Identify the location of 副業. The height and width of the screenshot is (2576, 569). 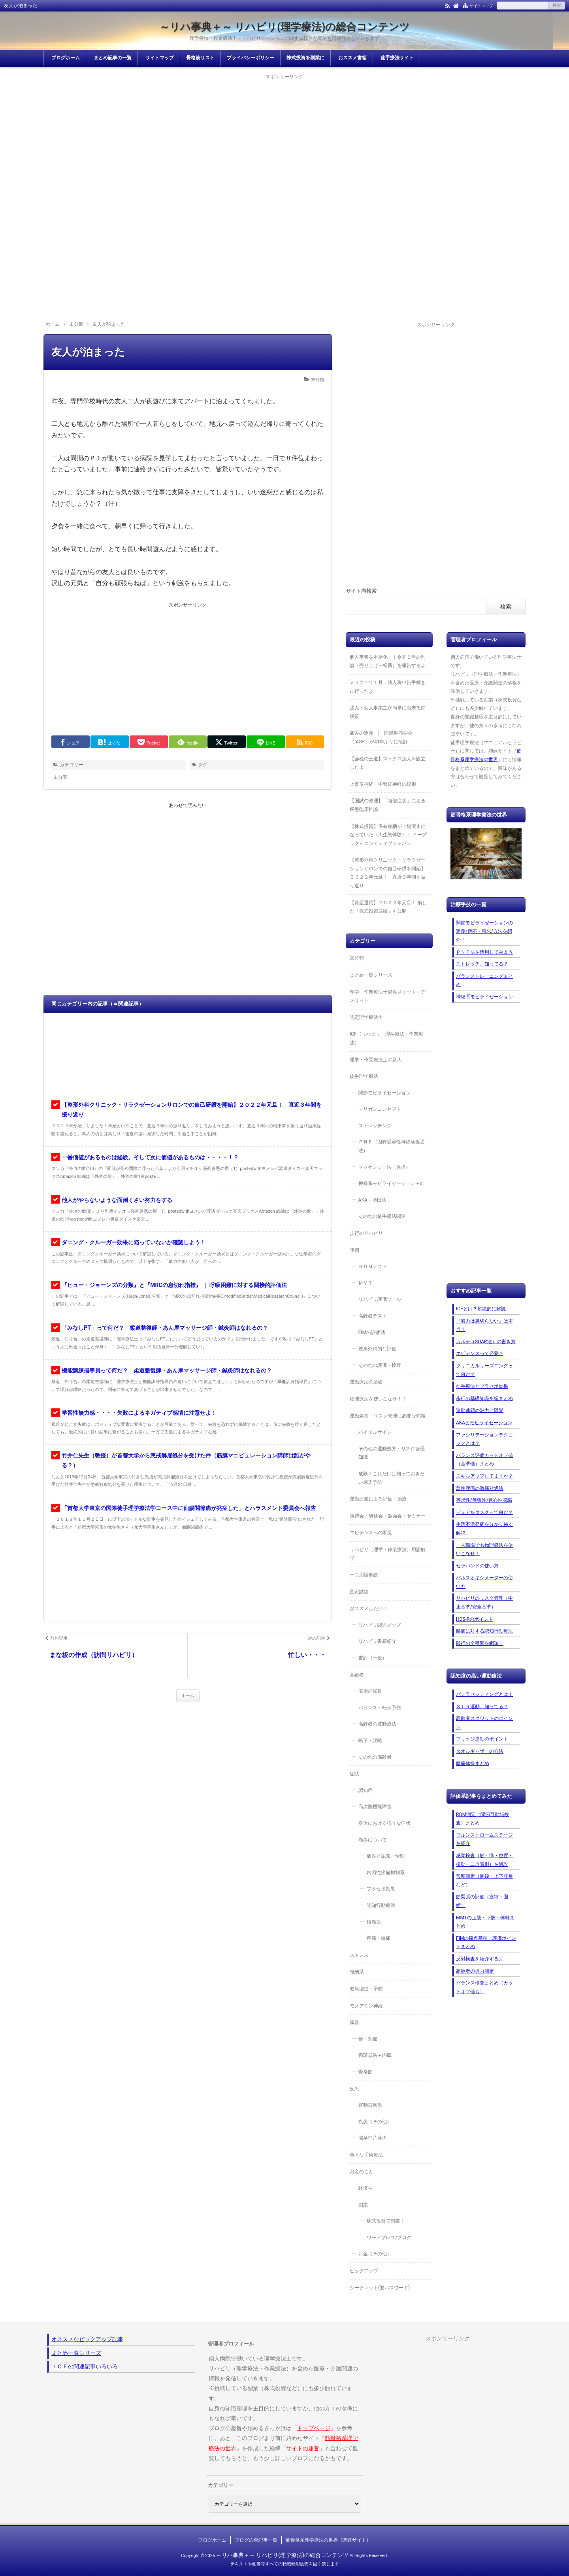
(363, 2204).